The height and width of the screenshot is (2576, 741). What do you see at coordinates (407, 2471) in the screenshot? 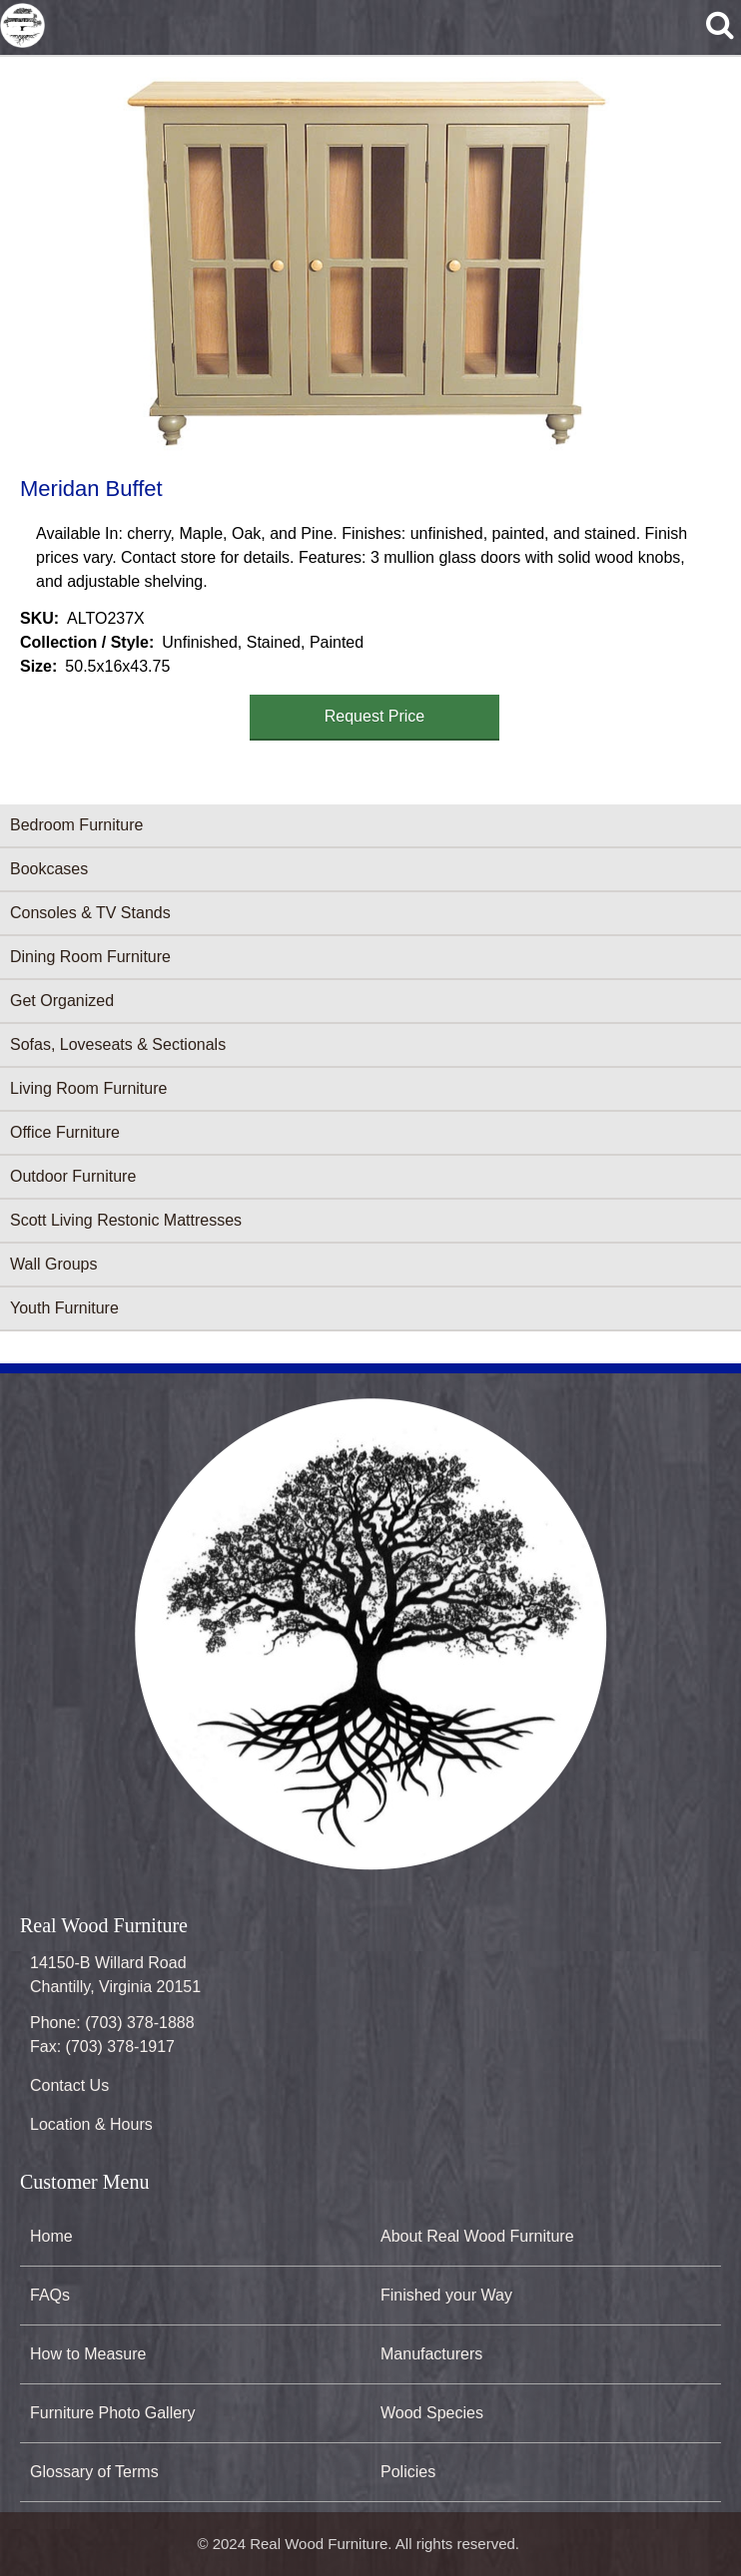
I see `Policies` at bounding box center [407, 2471].